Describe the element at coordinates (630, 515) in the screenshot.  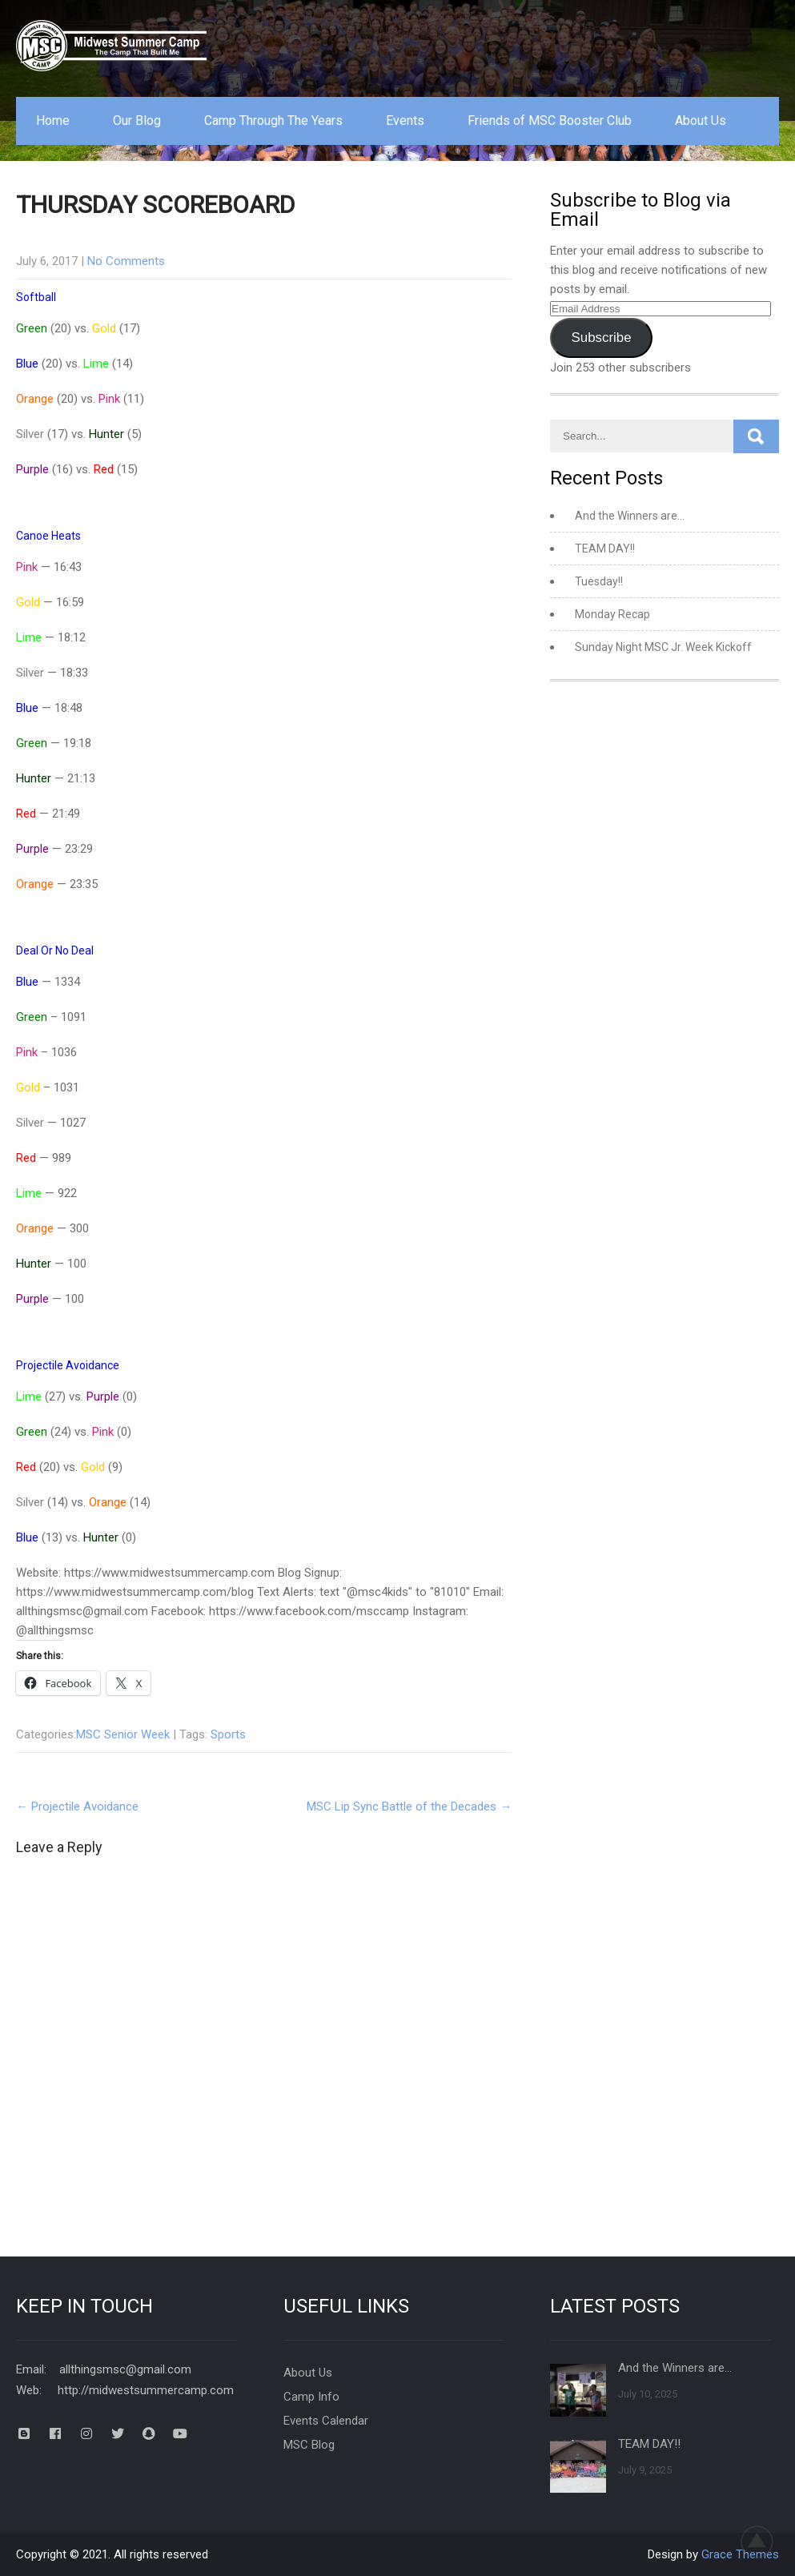
I see `And the Winners are…` at that location.